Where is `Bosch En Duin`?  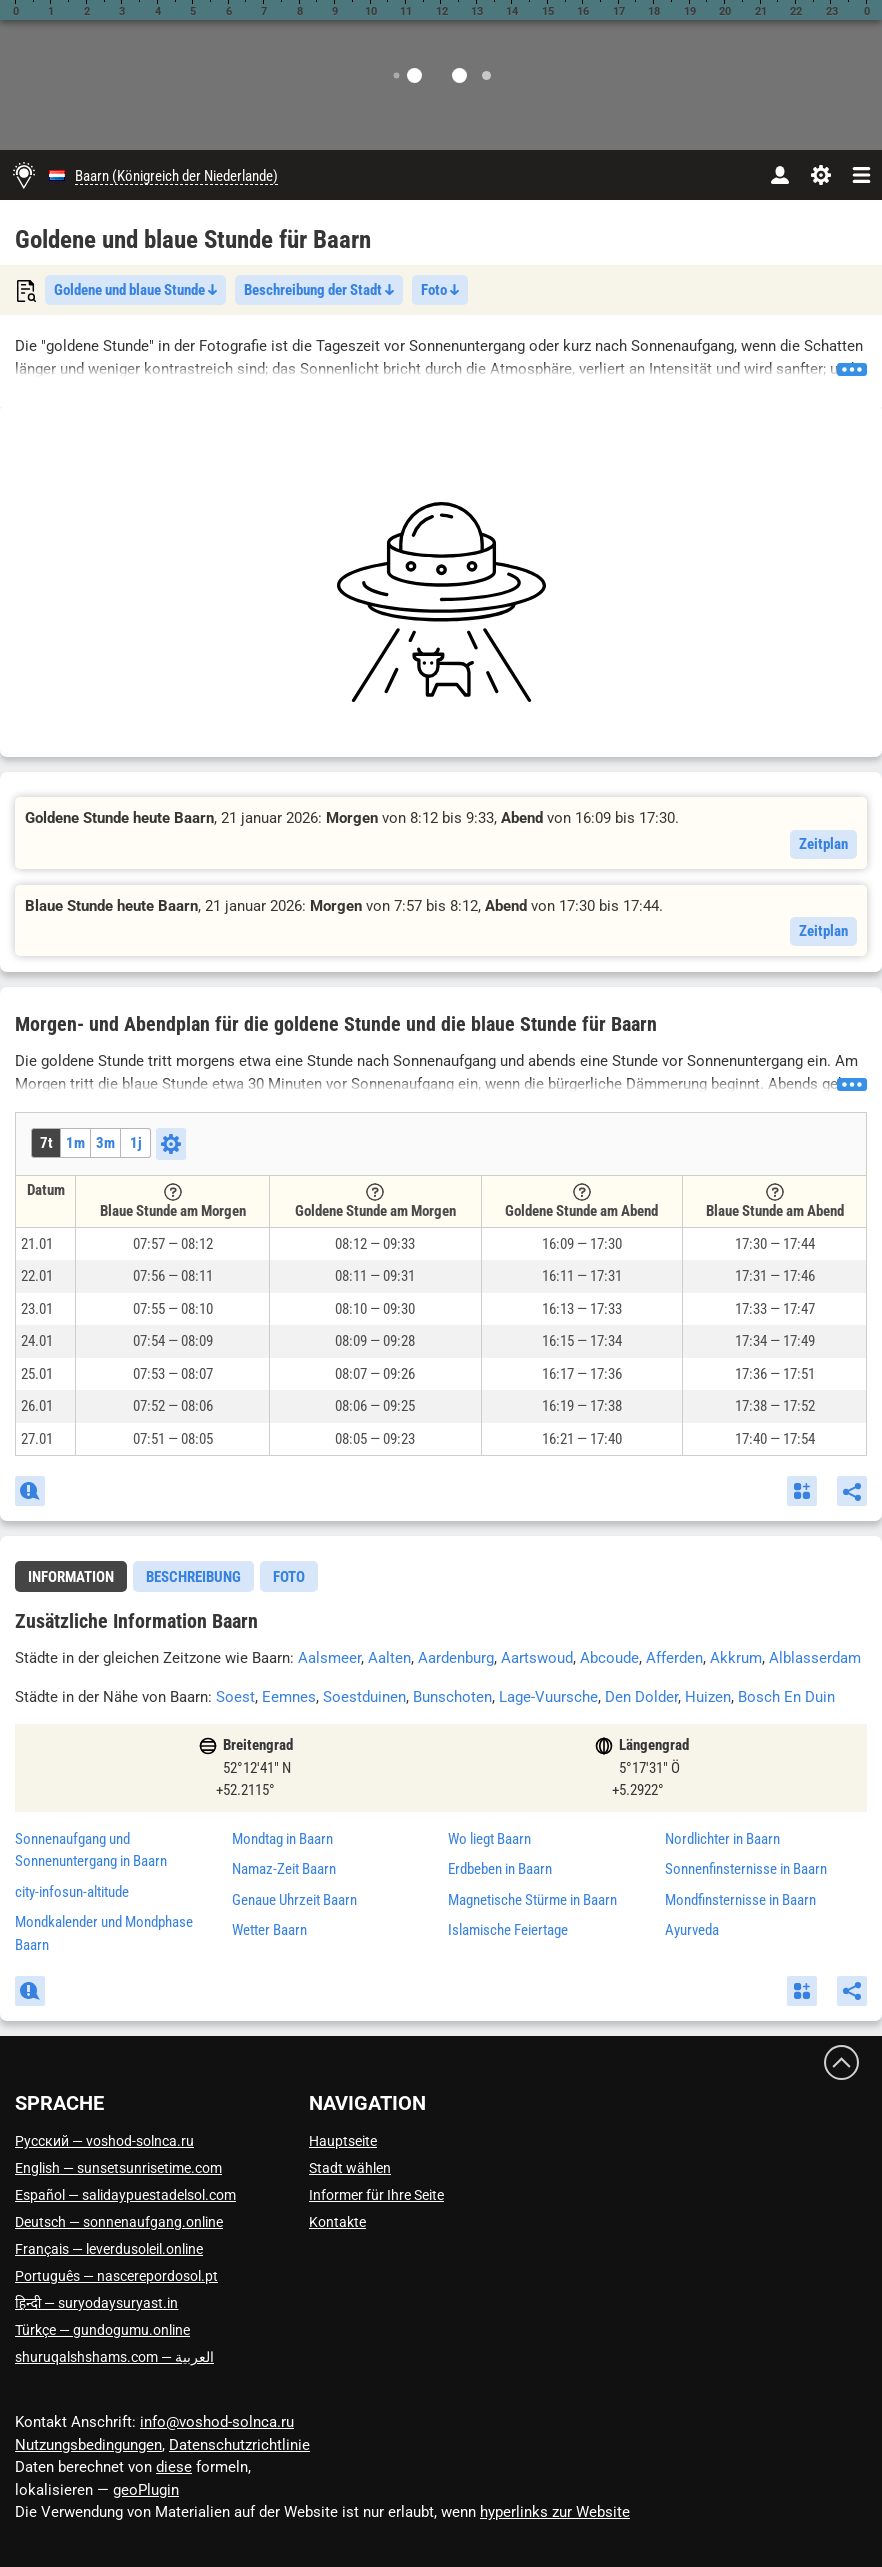 Bosch En Duin is located at coordinates (786, 1697).